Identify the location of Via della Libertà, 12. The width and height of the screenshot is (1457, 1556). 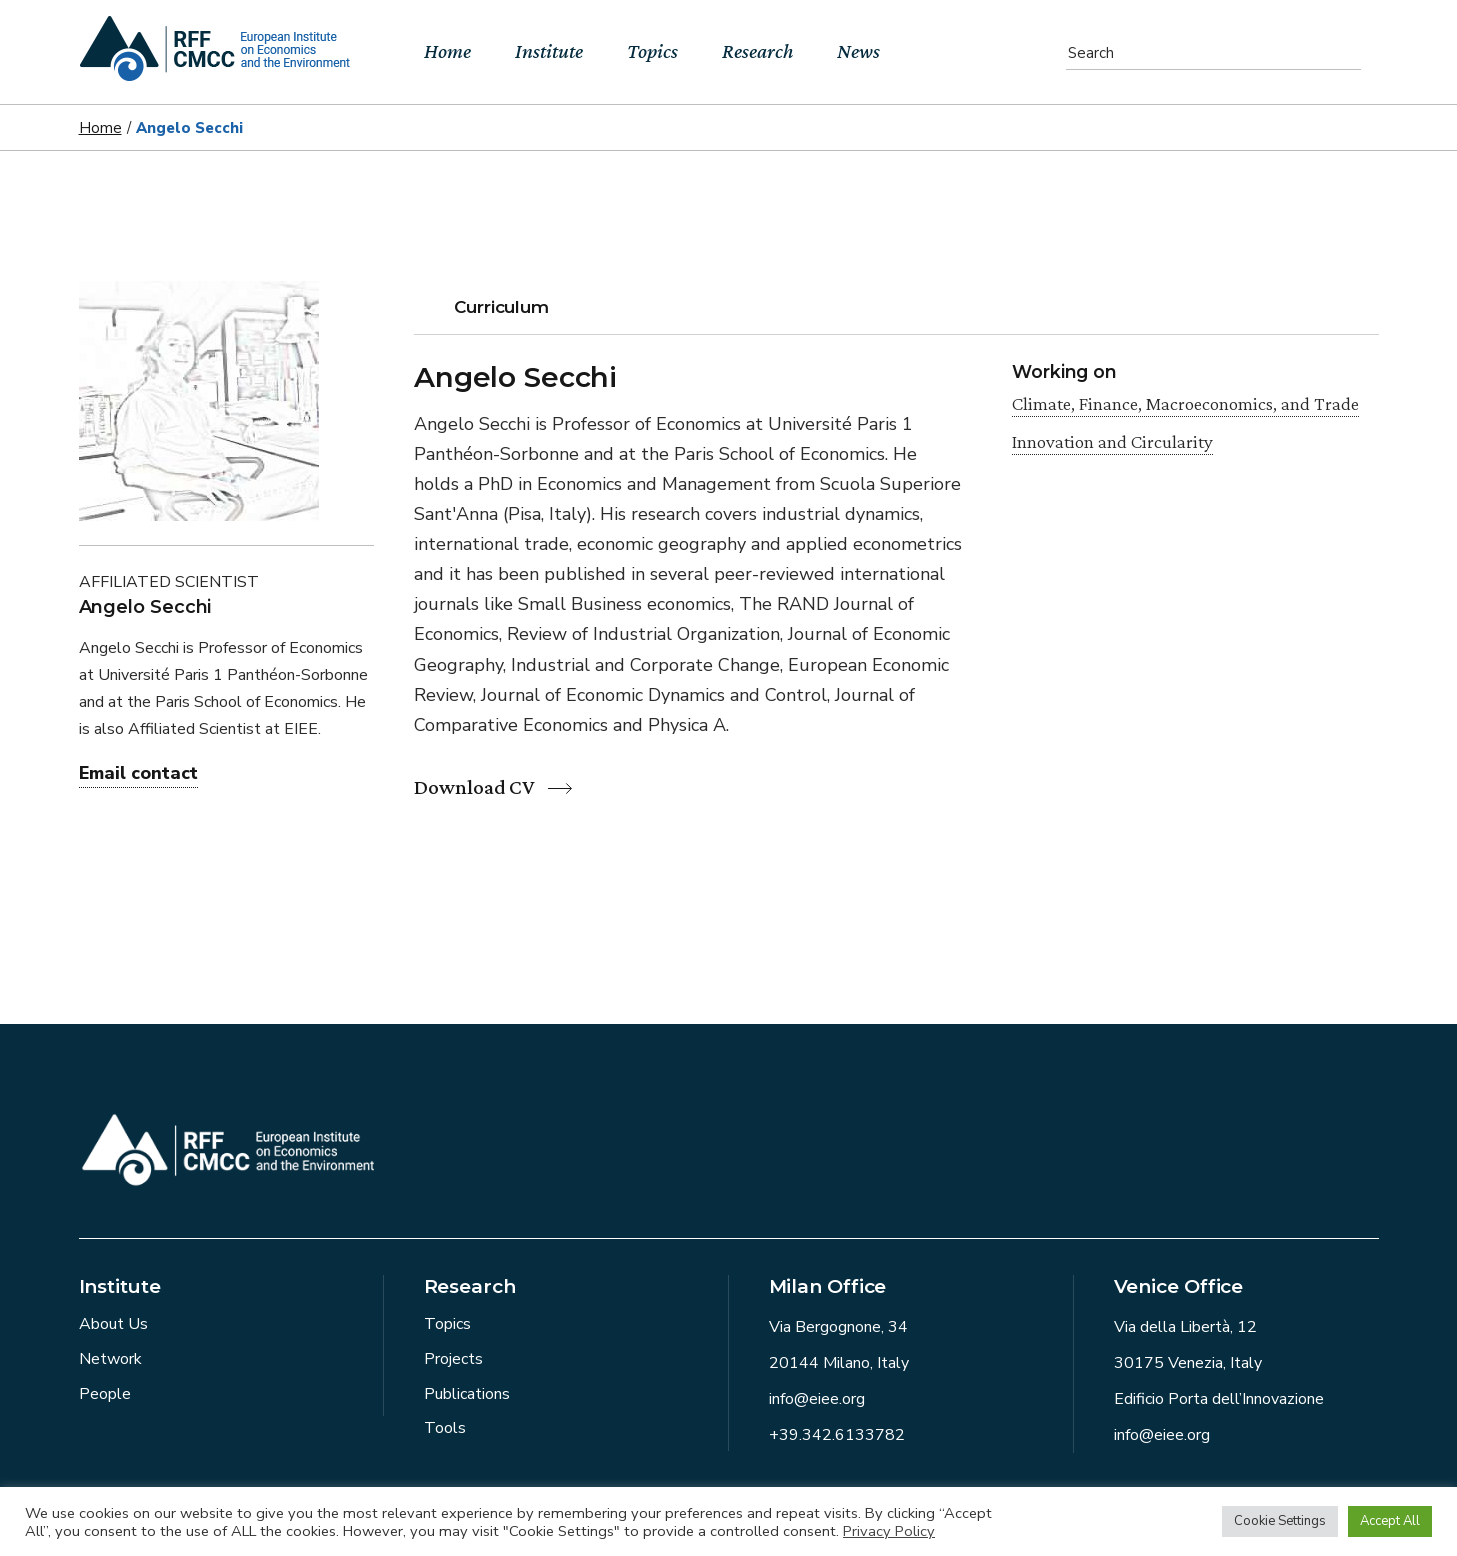
(1185, 1327).